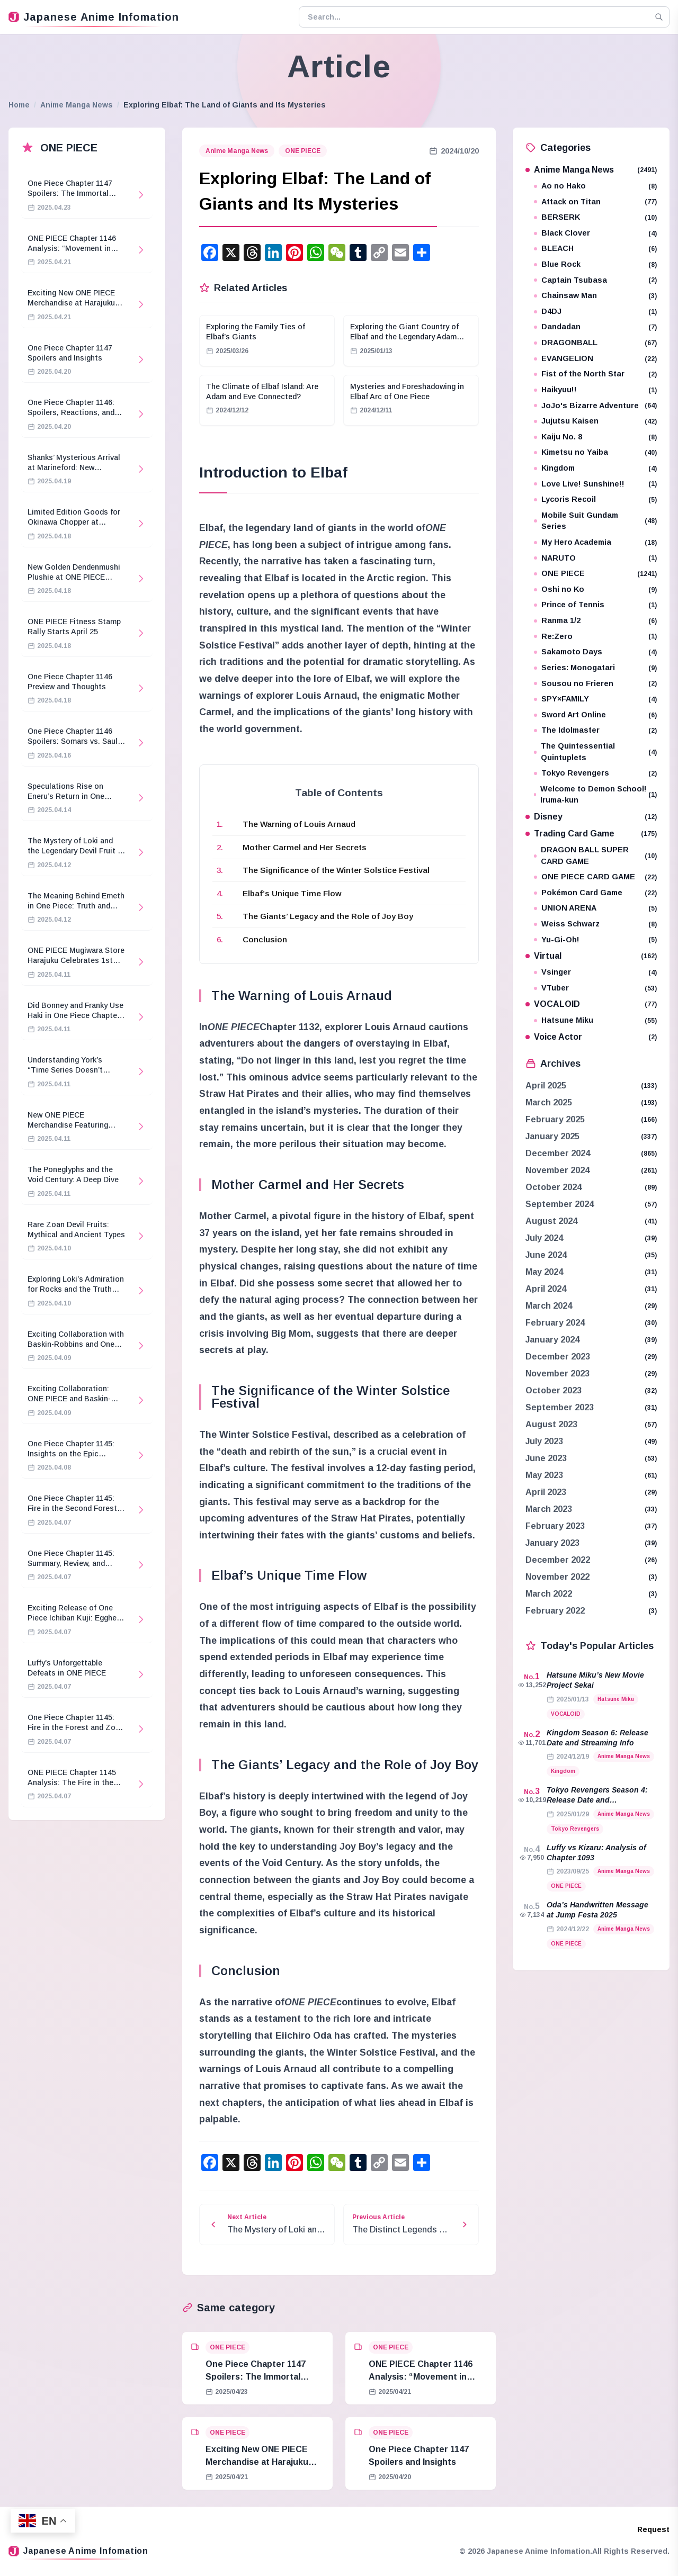 Image resolution: width=678 pixels, height=2576 pixels. Describe the element at coordinates (555, 1119) in the screenshot. I see `February 2025` at that location.